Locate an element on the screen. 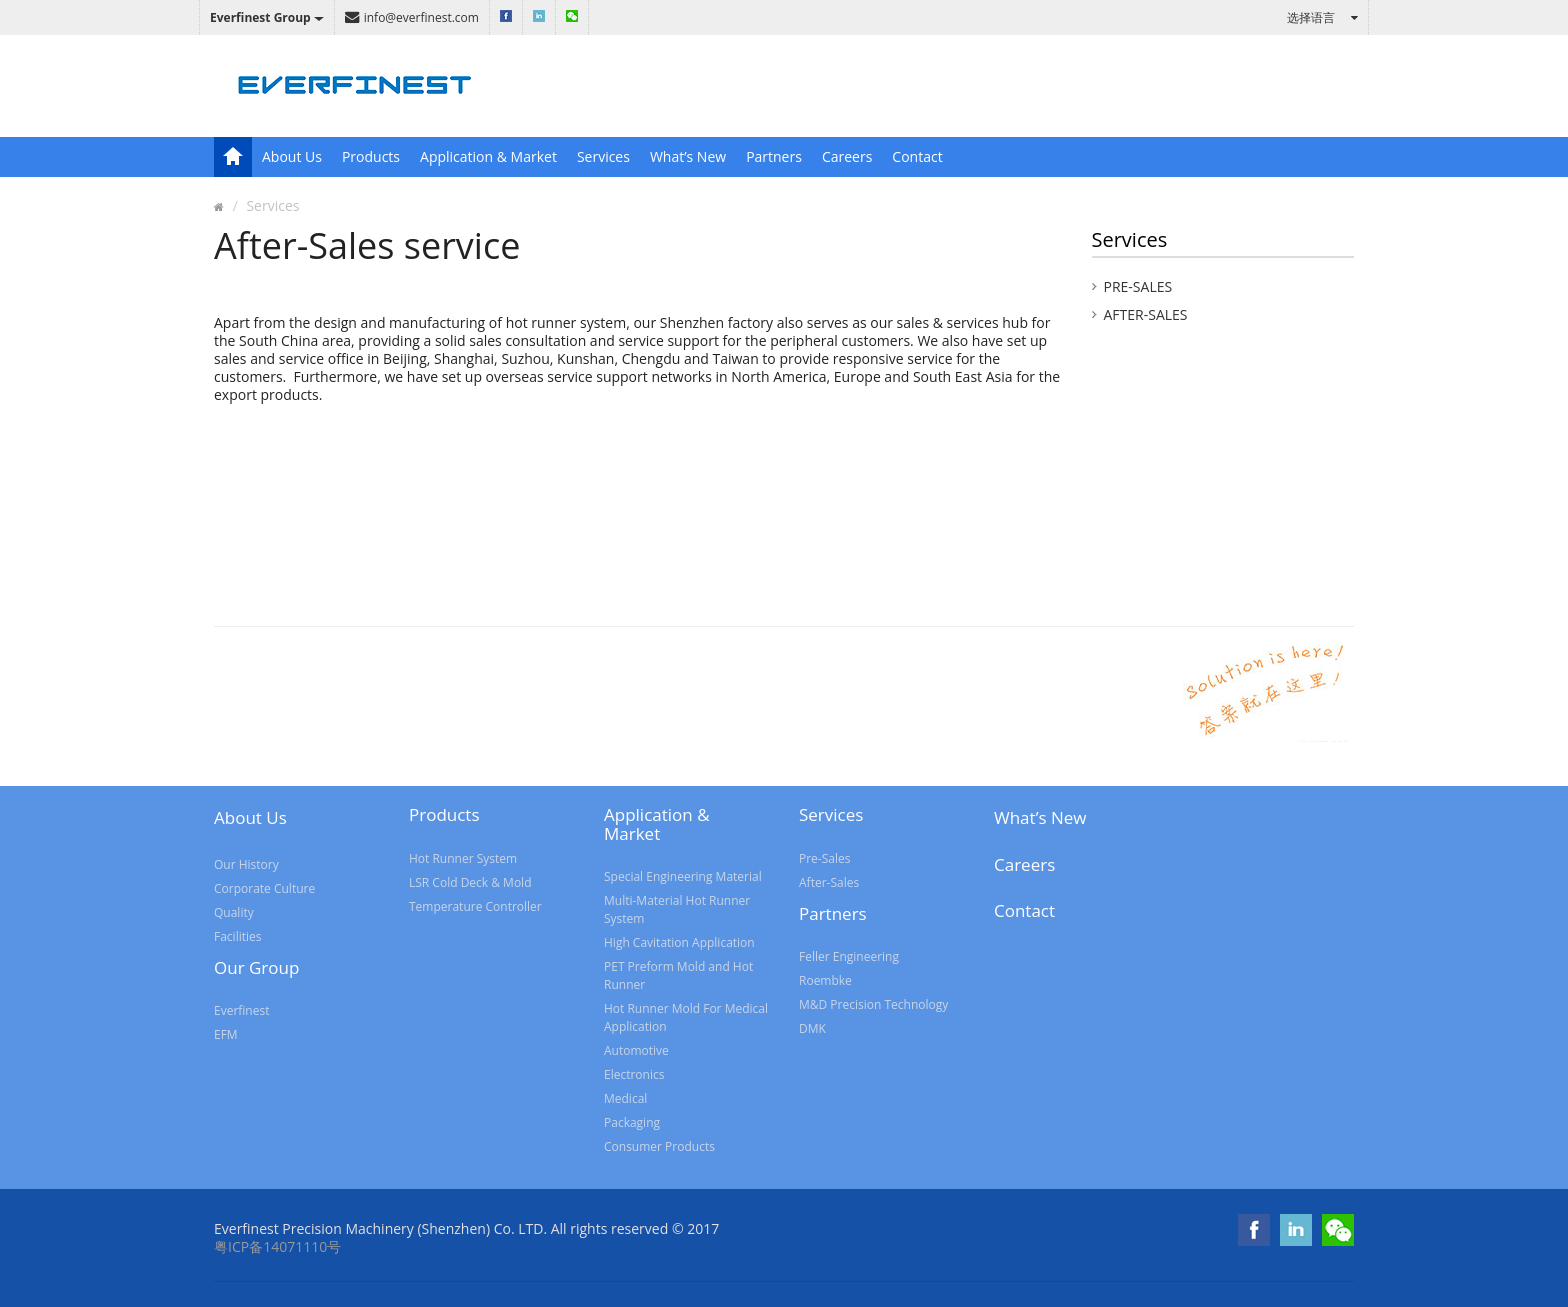 Image resolution: width=1568 pixels, height=1307 pixels. What’s New is located at coordinates (688, 156).